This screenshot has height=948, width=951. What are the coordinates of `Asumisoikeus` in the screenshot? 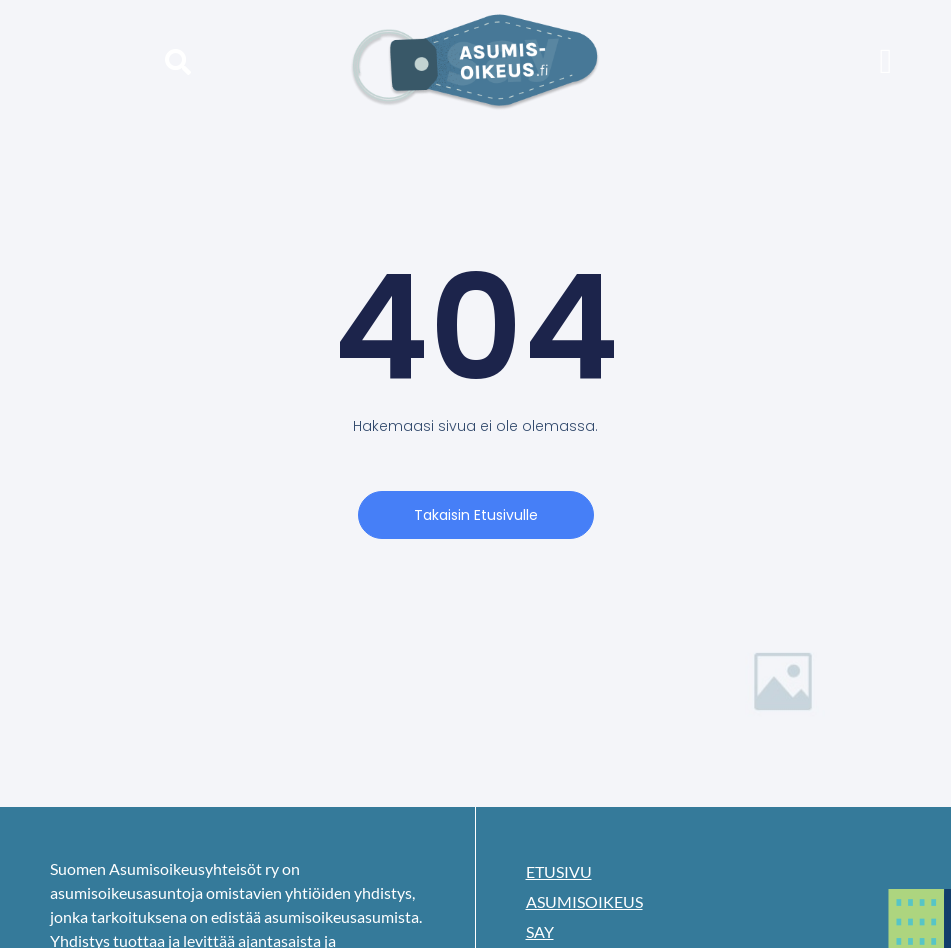 It's located at (584, 901).